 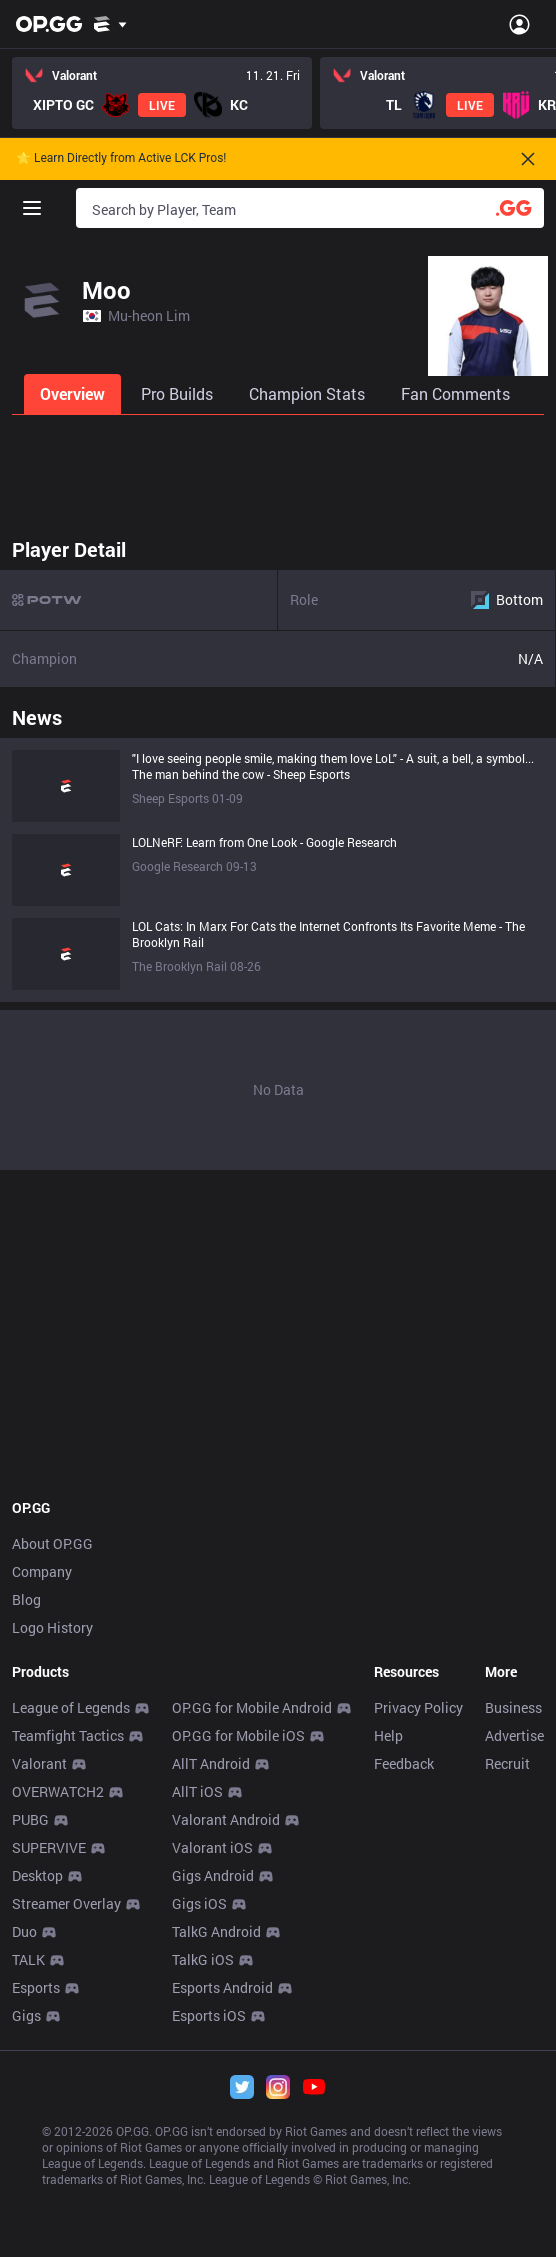 I want to click on [tabpanel], so click(x=278, y=849).